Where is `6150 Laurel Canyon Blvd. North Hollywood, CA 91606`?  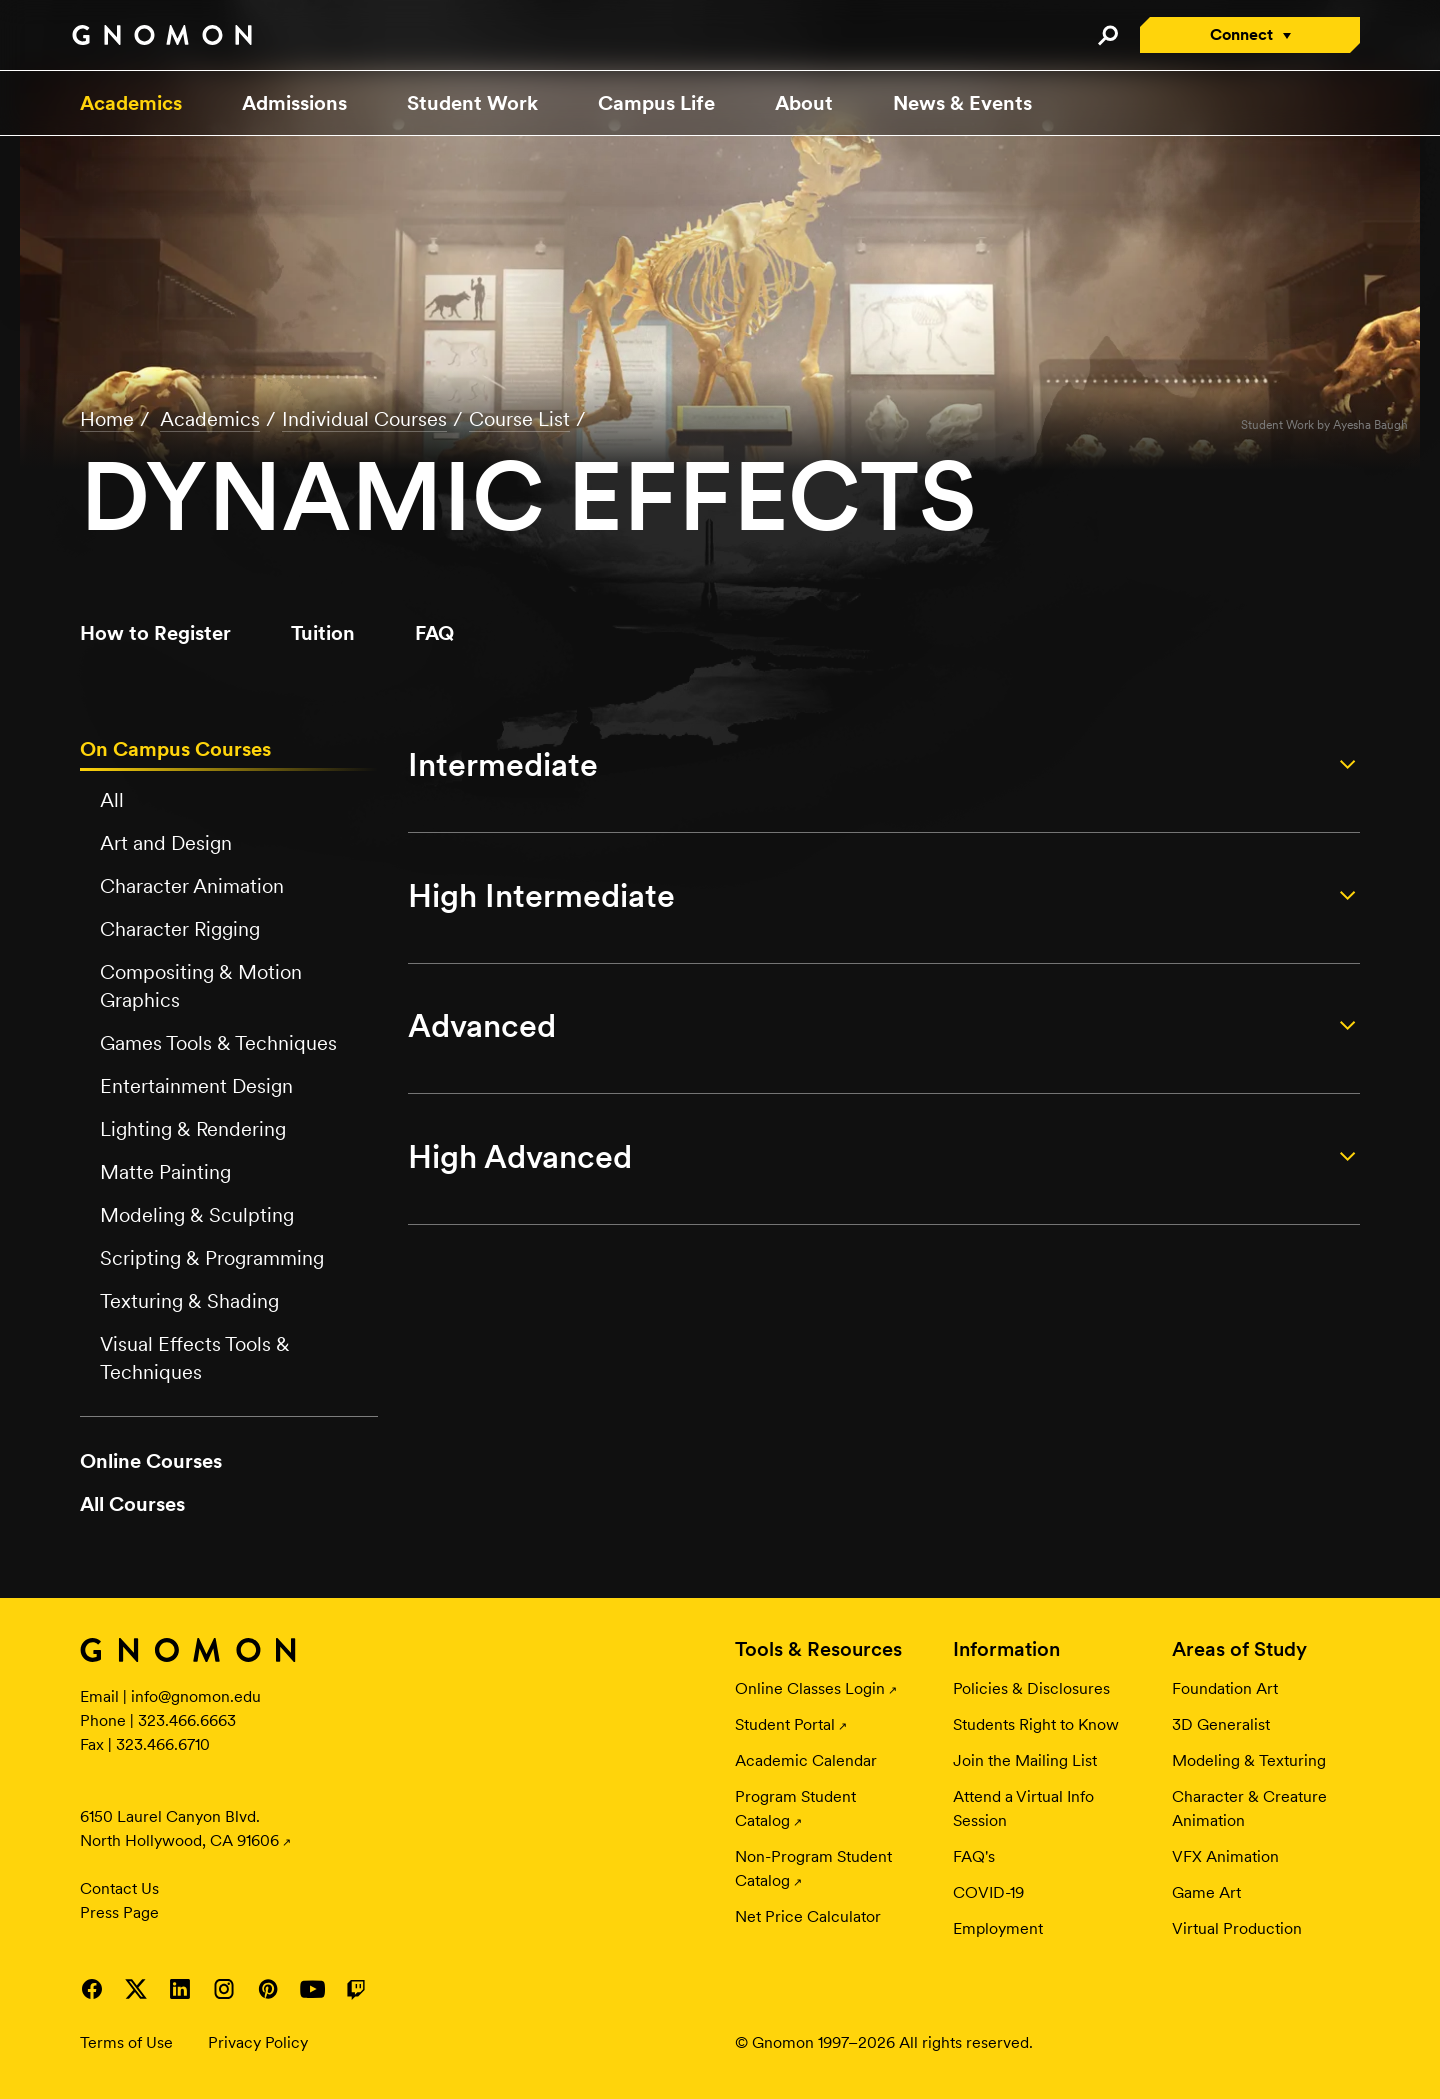 6150 Laurel Canyon Blvd. North Hollywood, CA 91606 is located at coordinates (179, 1828).